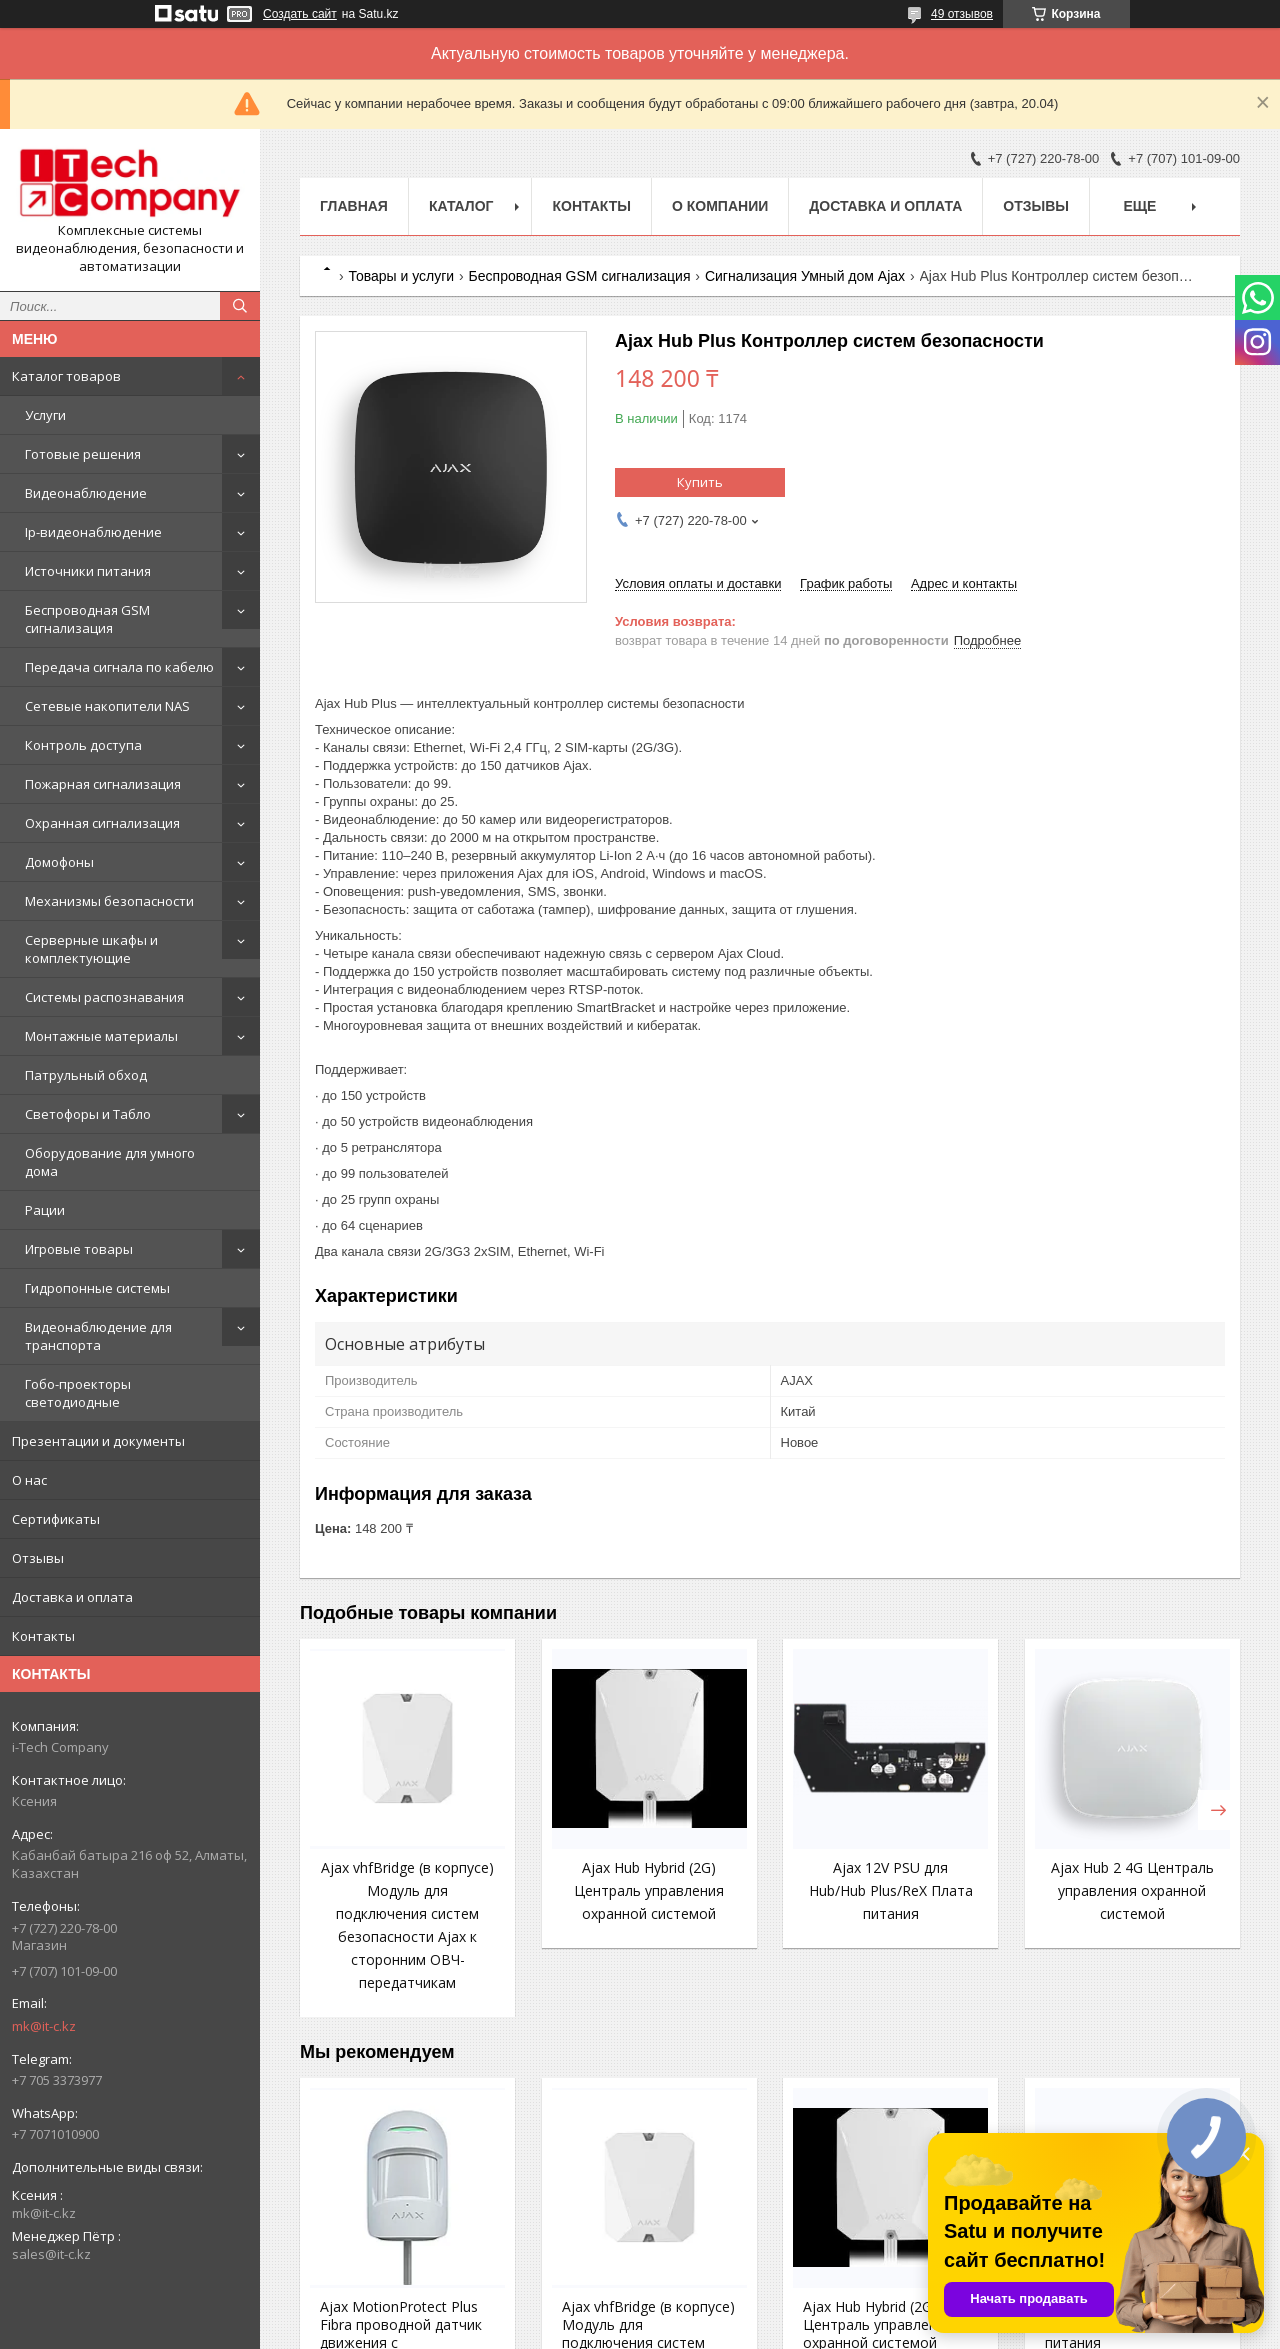  I want to click on Пожарная сигнализация, so click(103, 784).